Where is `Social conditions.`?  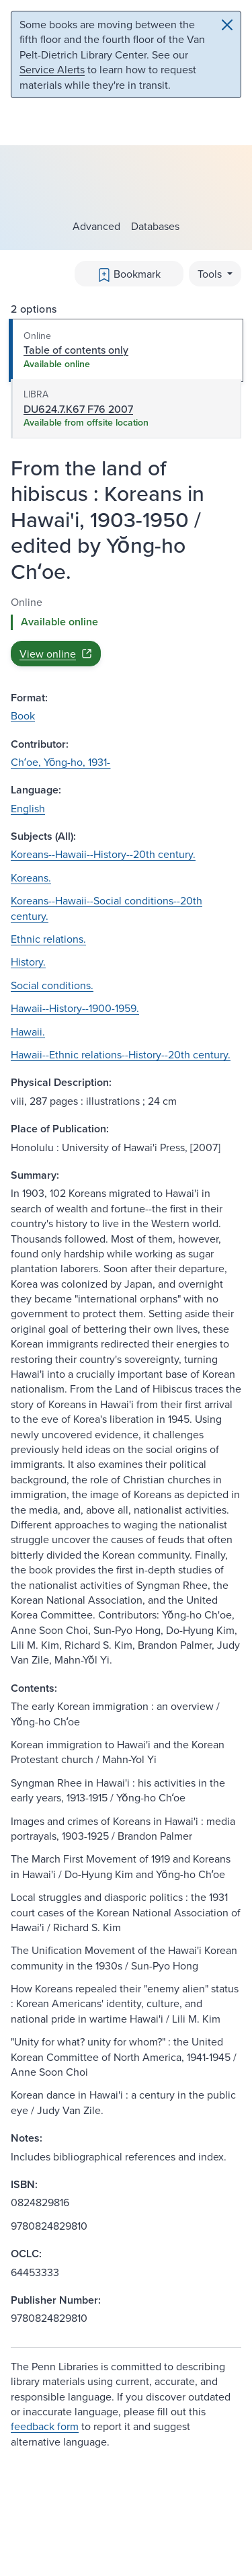 Social conditions. is located at coordinates (52, 985).